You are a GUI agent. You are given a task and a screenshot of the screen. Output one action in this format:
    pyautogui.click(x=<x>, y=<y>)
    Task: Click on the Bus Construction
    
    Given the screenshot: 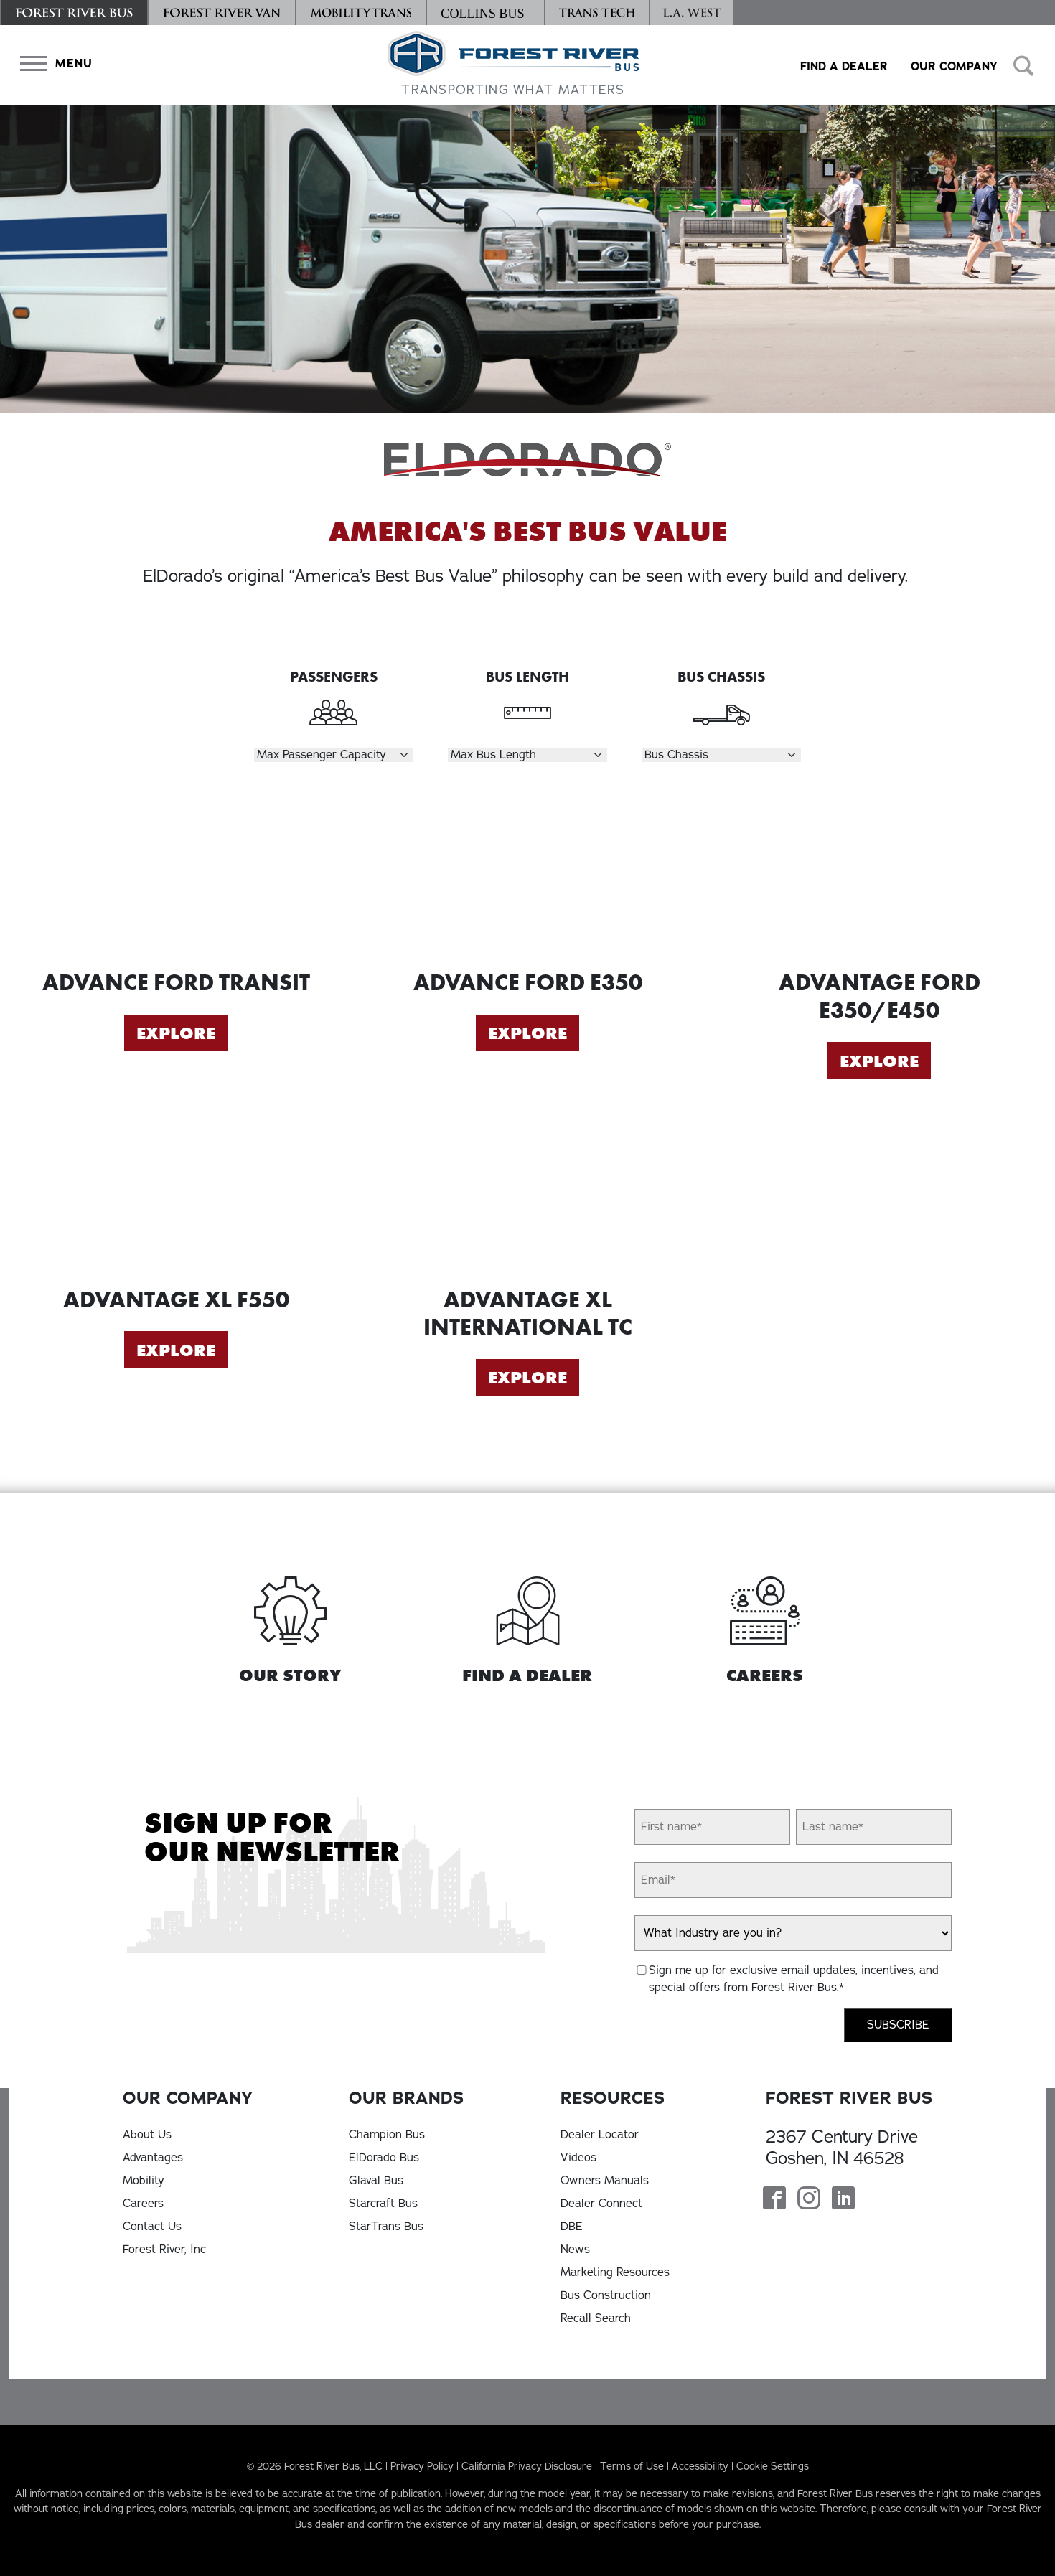 What is the action you would take?
    pyautogui.click(x=606, y=2295)
    